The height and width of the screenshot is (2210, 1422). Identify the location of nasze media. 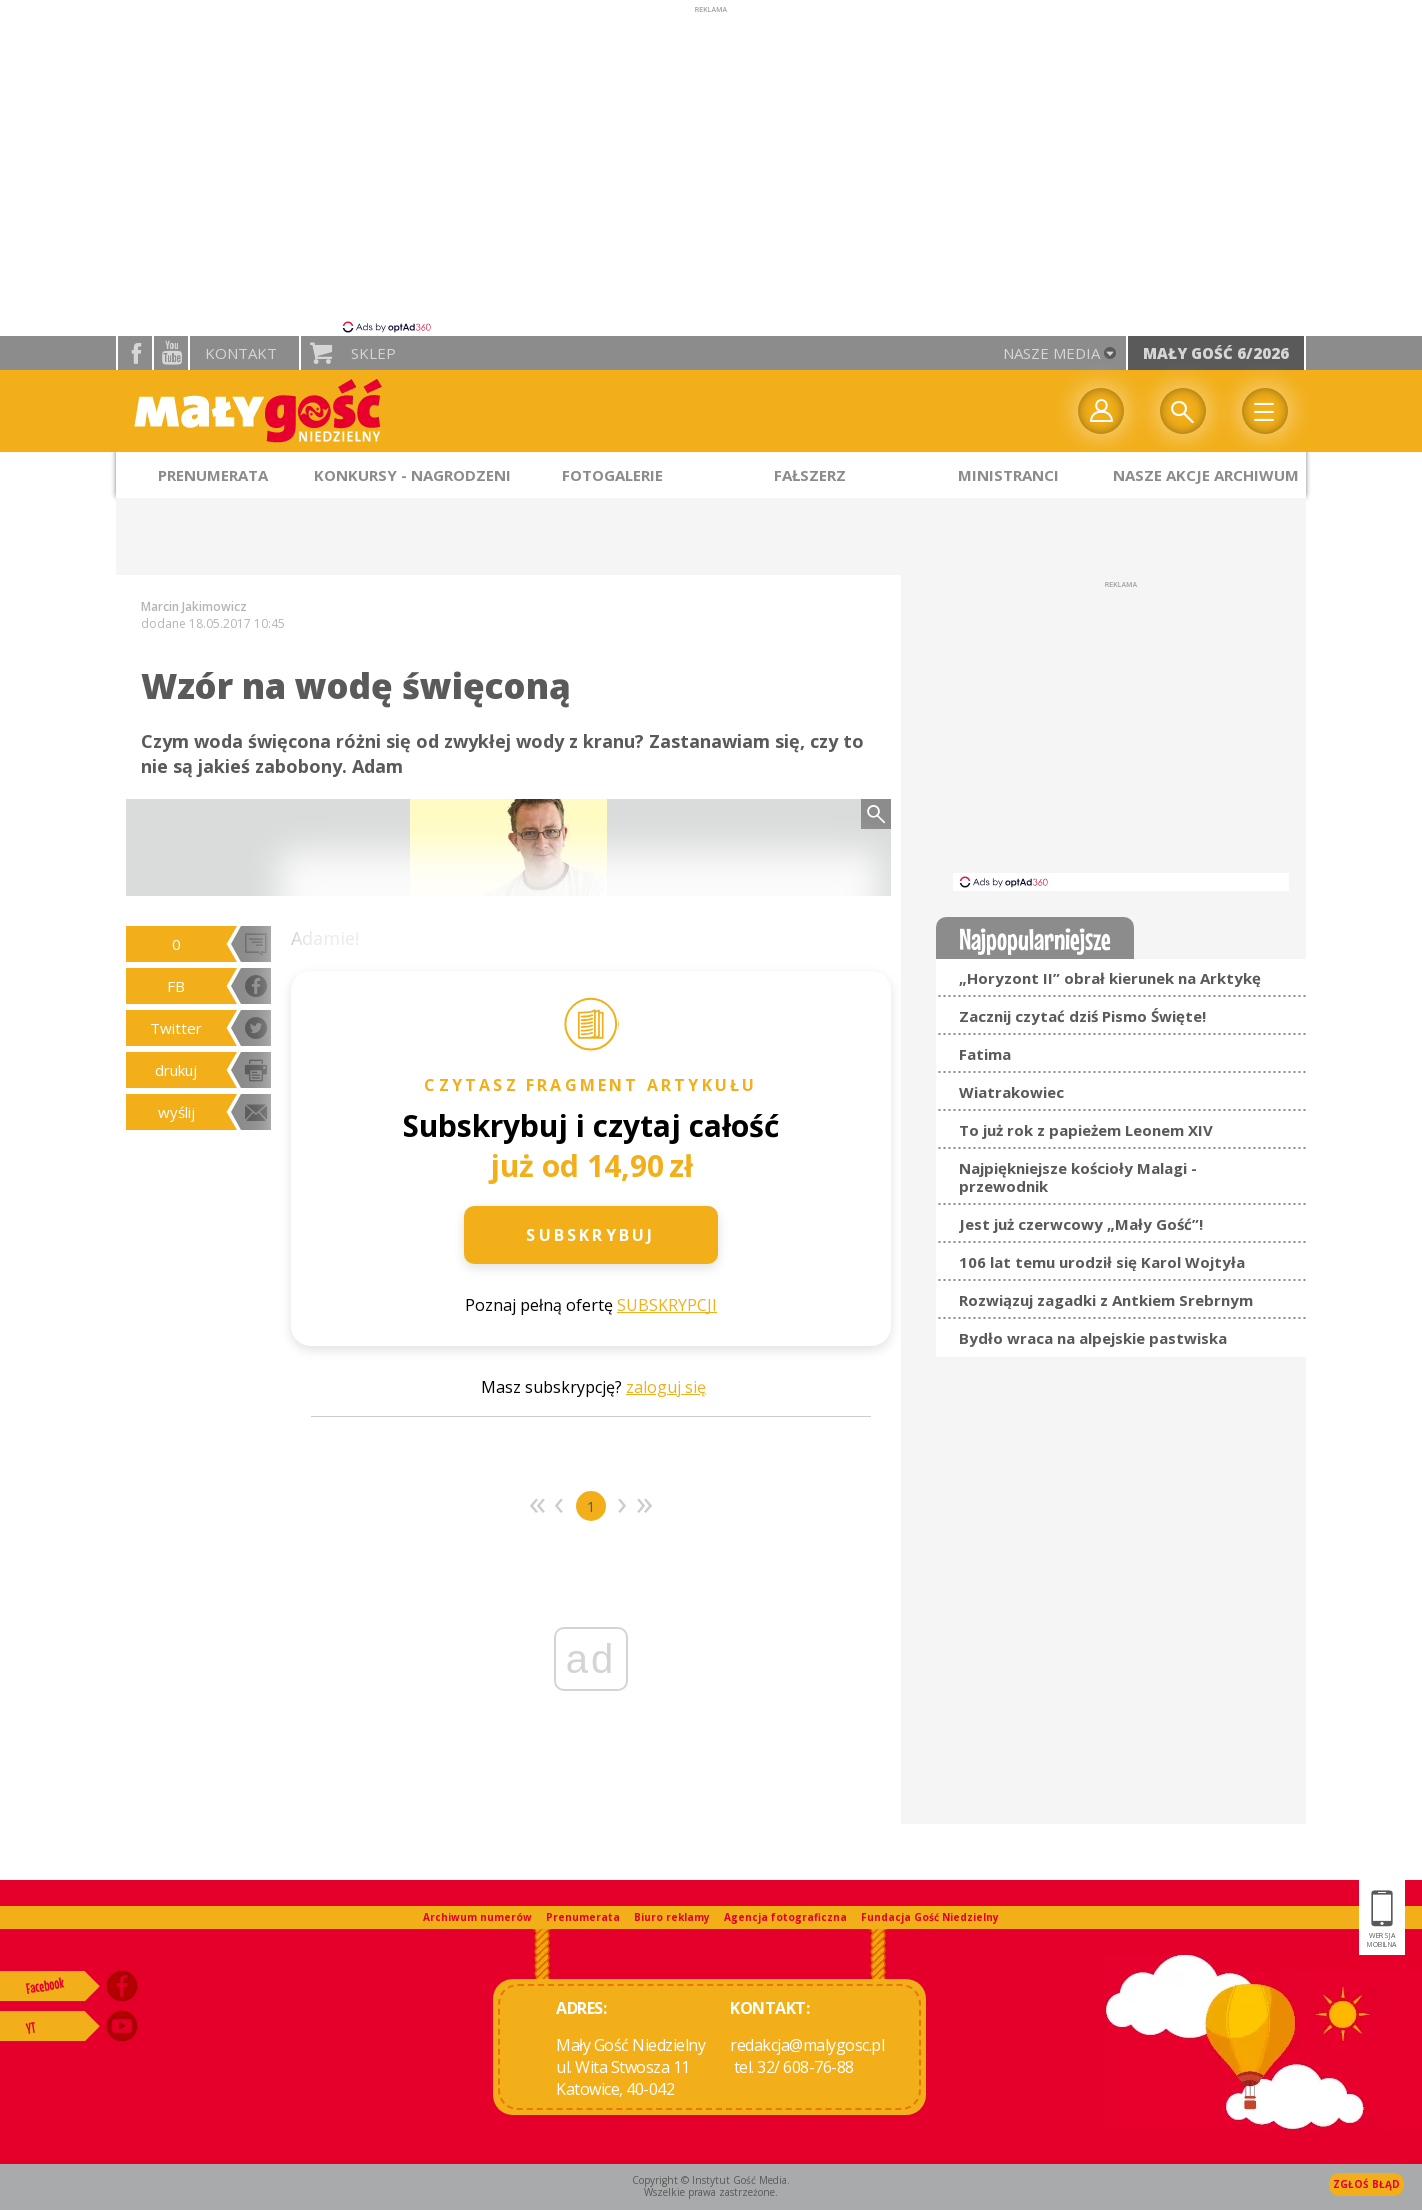
(1051, 353).